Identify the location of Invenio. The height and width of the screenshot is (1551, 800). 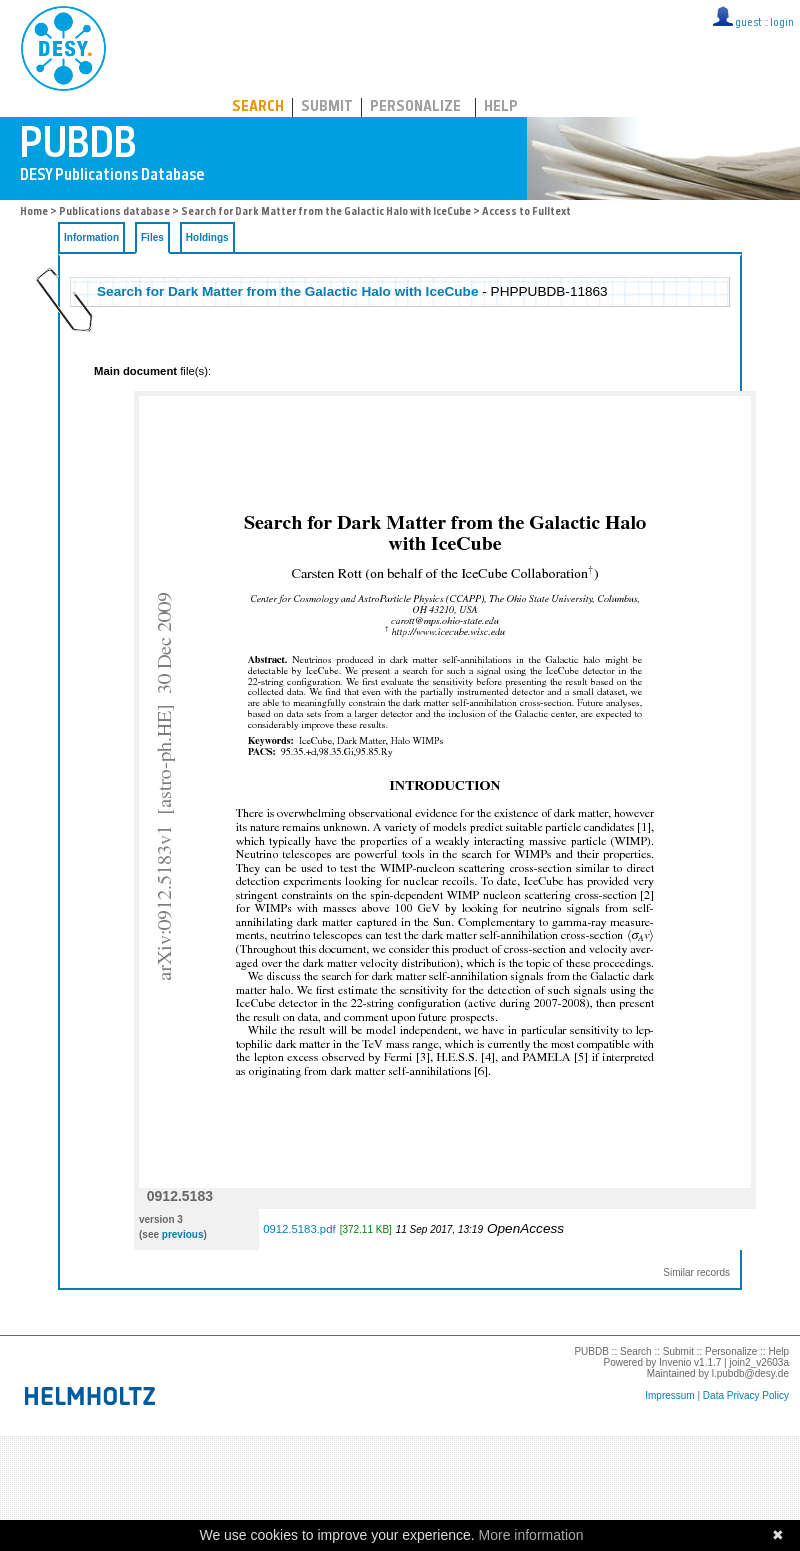
(675, 1362).